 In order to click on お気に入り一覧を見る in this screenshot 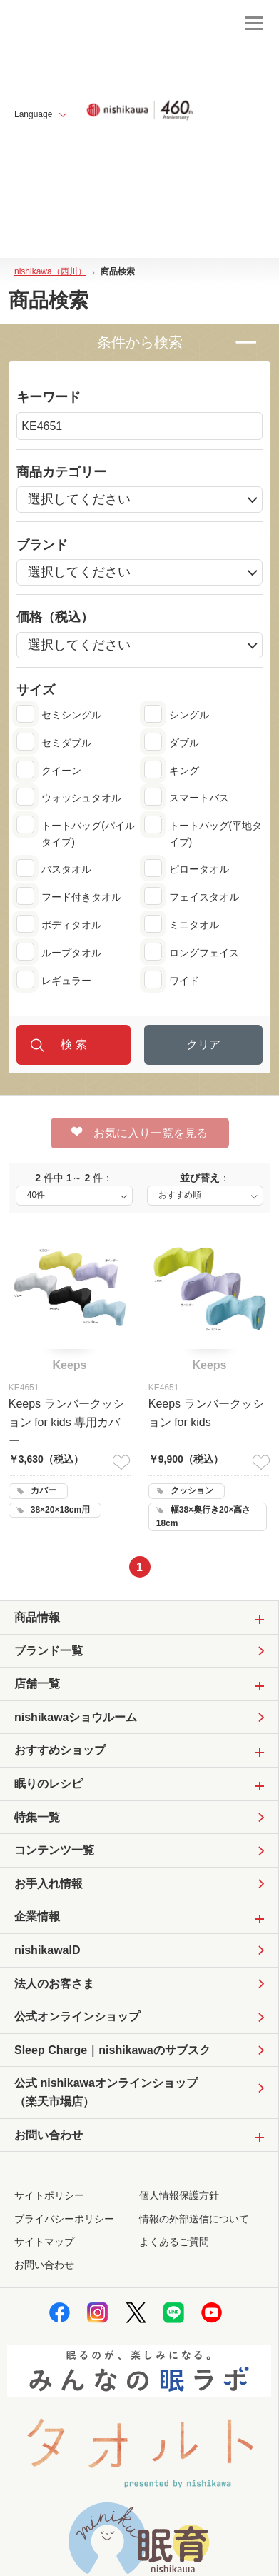, I will do `click(139, 1133)`.